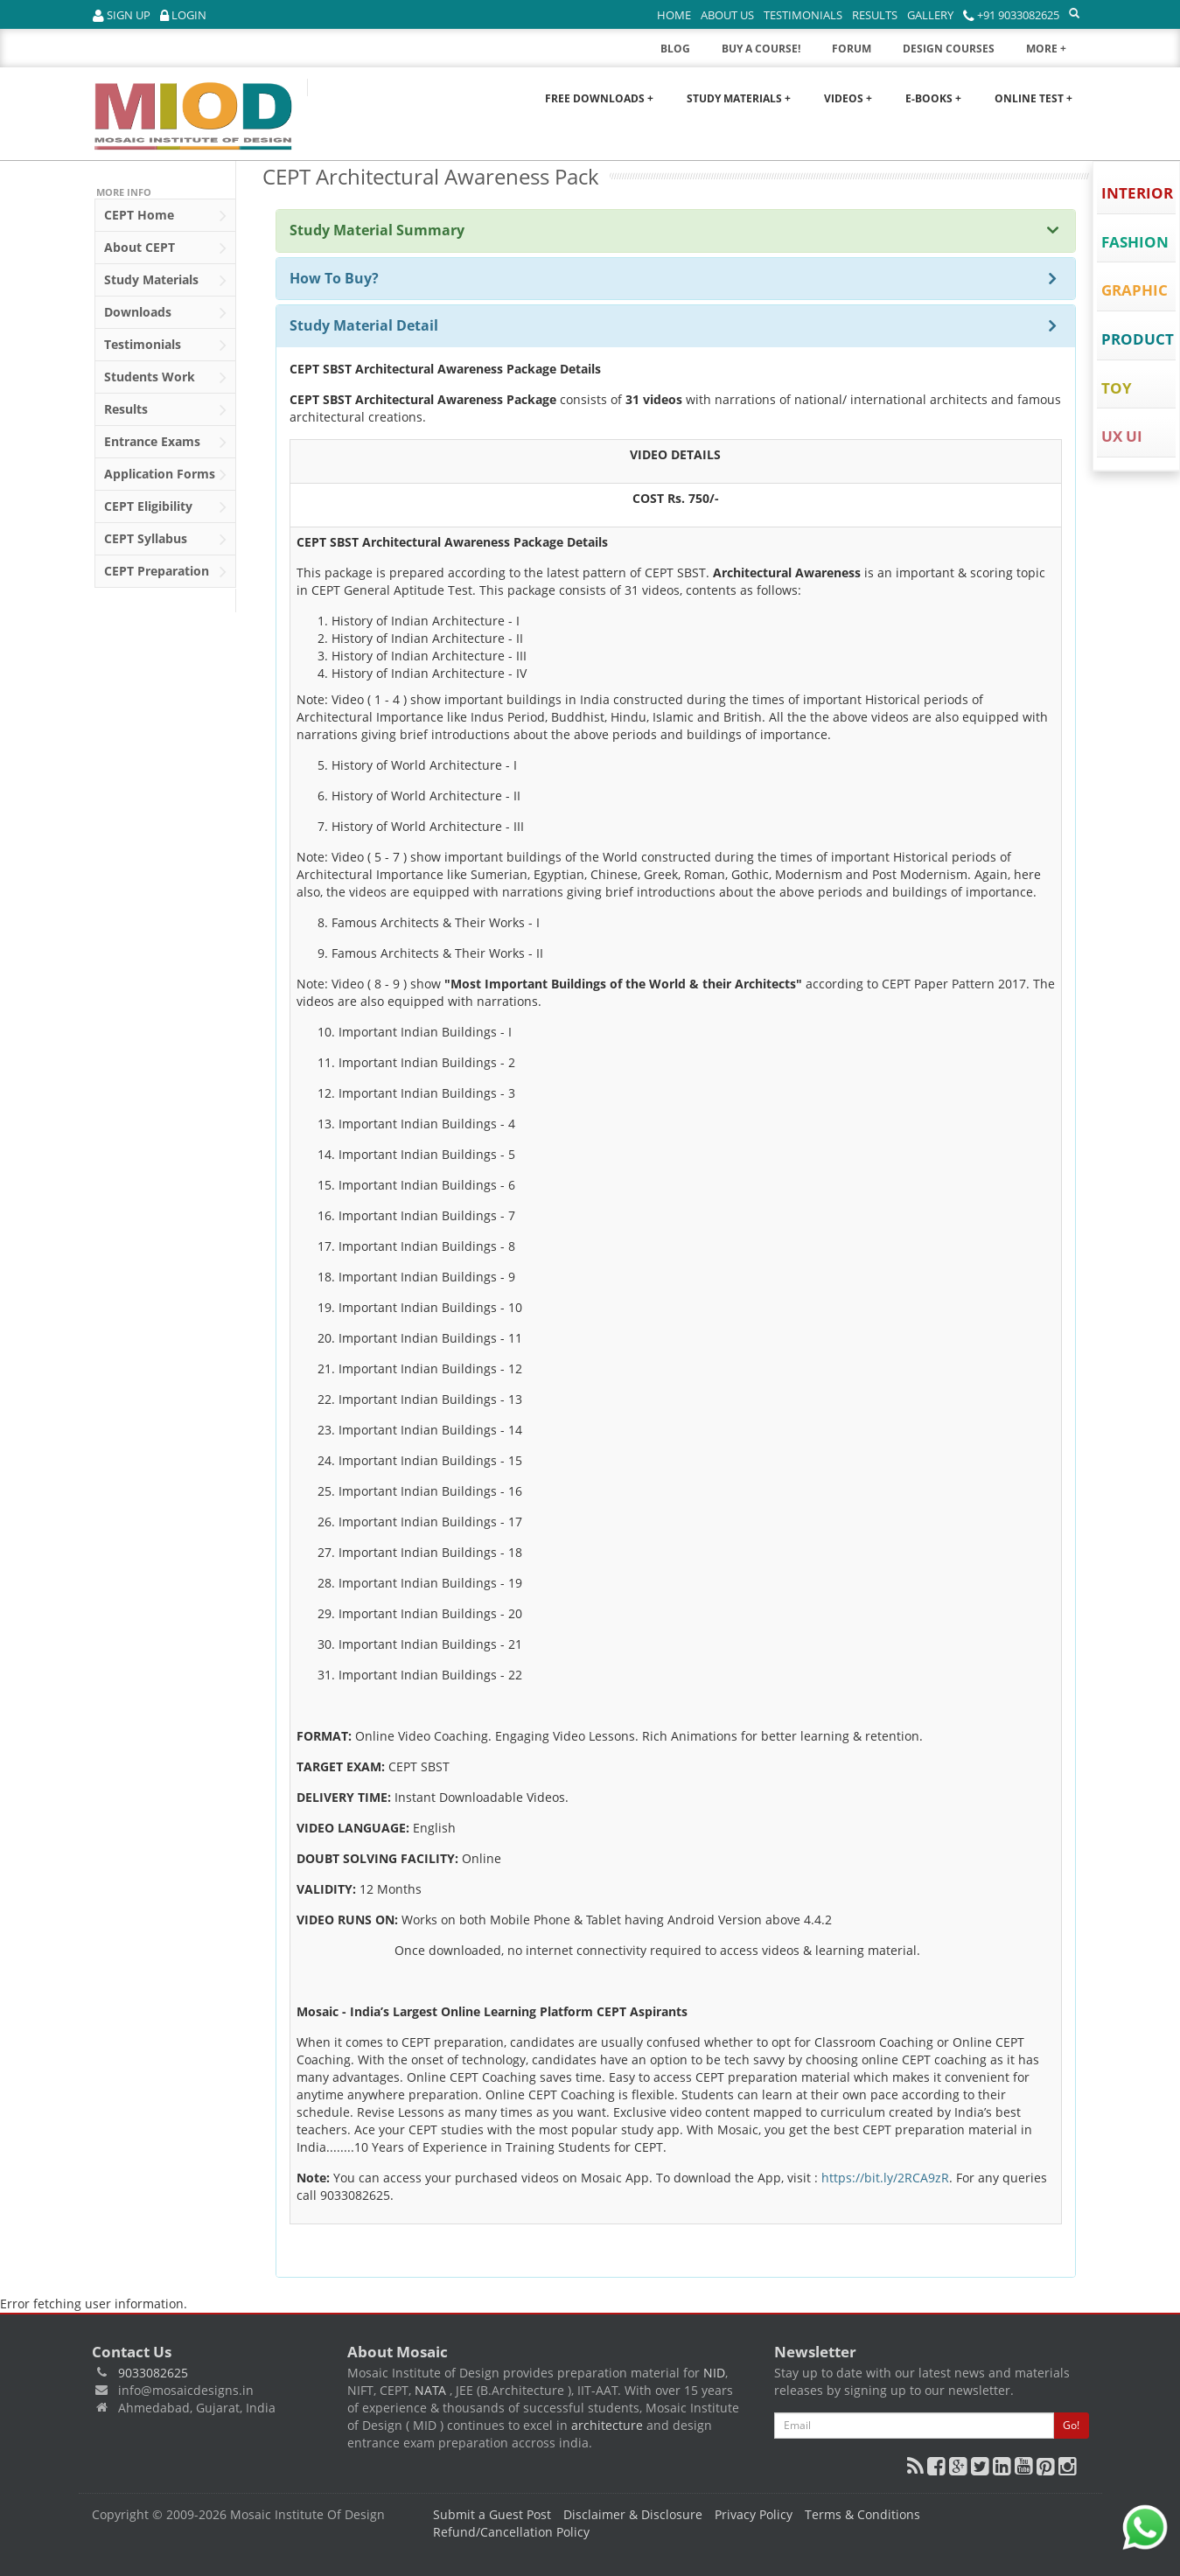 The width and height of the screenshot is (1180, 2576). I want to click on Sign Up, so click(121, 15).